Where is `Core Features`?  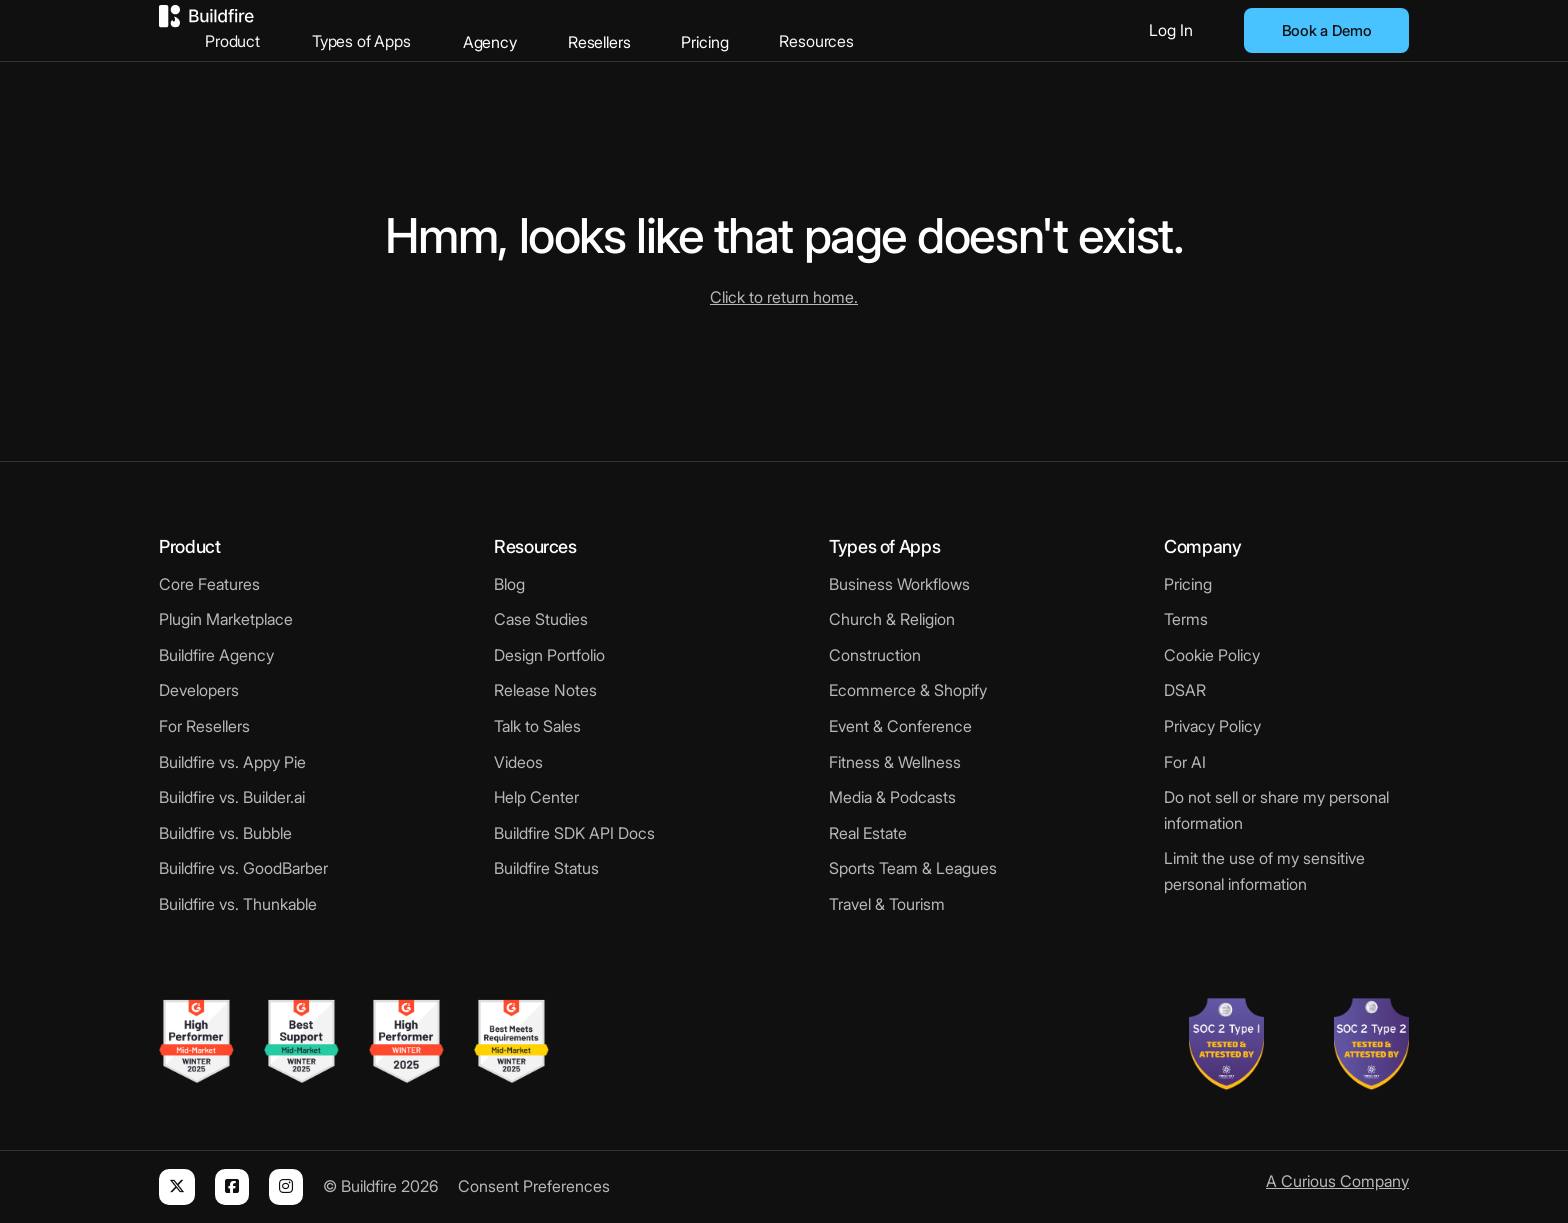 Core Features is located at coordinates (209, 584).